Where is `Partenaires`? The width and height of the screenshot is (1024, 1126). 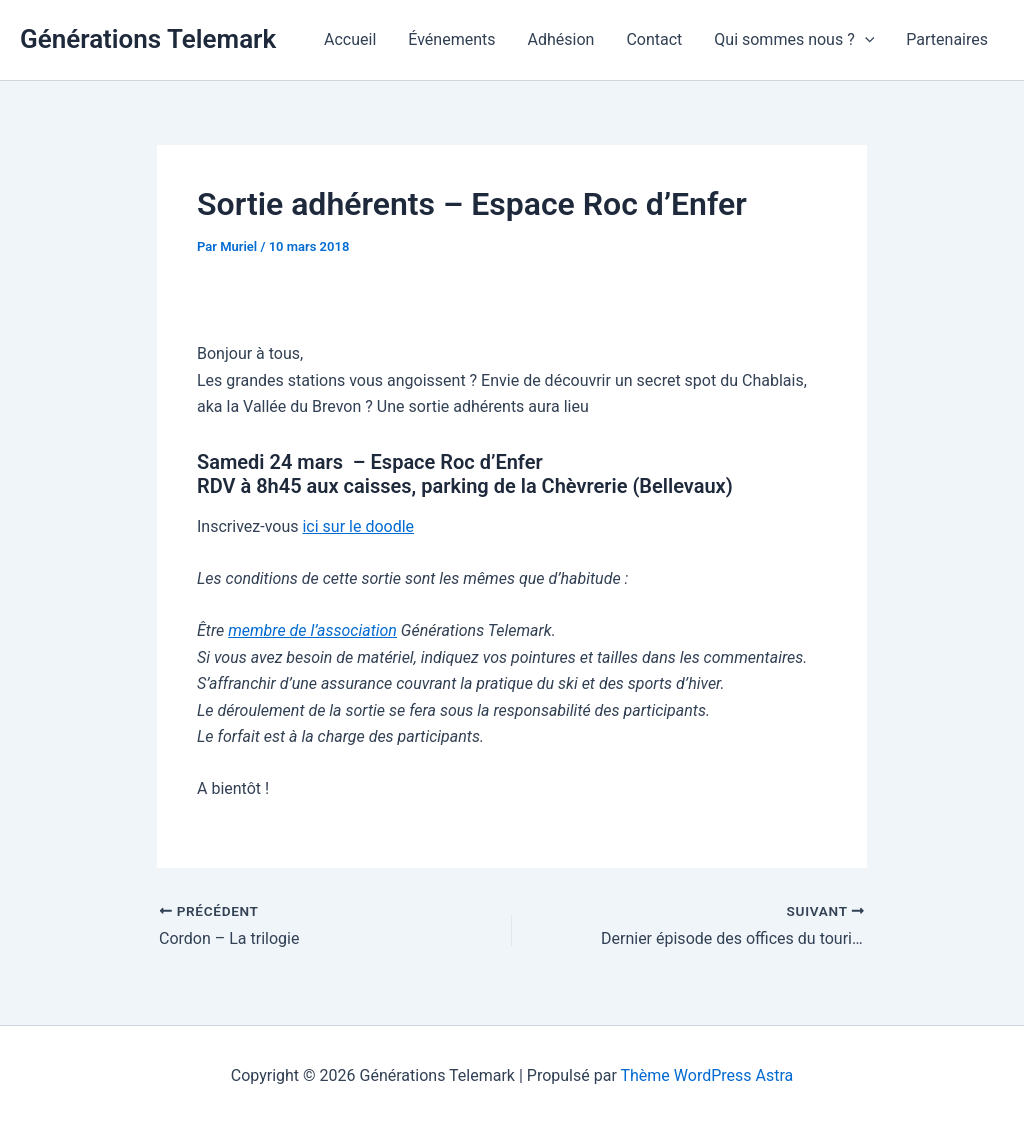 Partenaires is located at coordinates (947, 39).